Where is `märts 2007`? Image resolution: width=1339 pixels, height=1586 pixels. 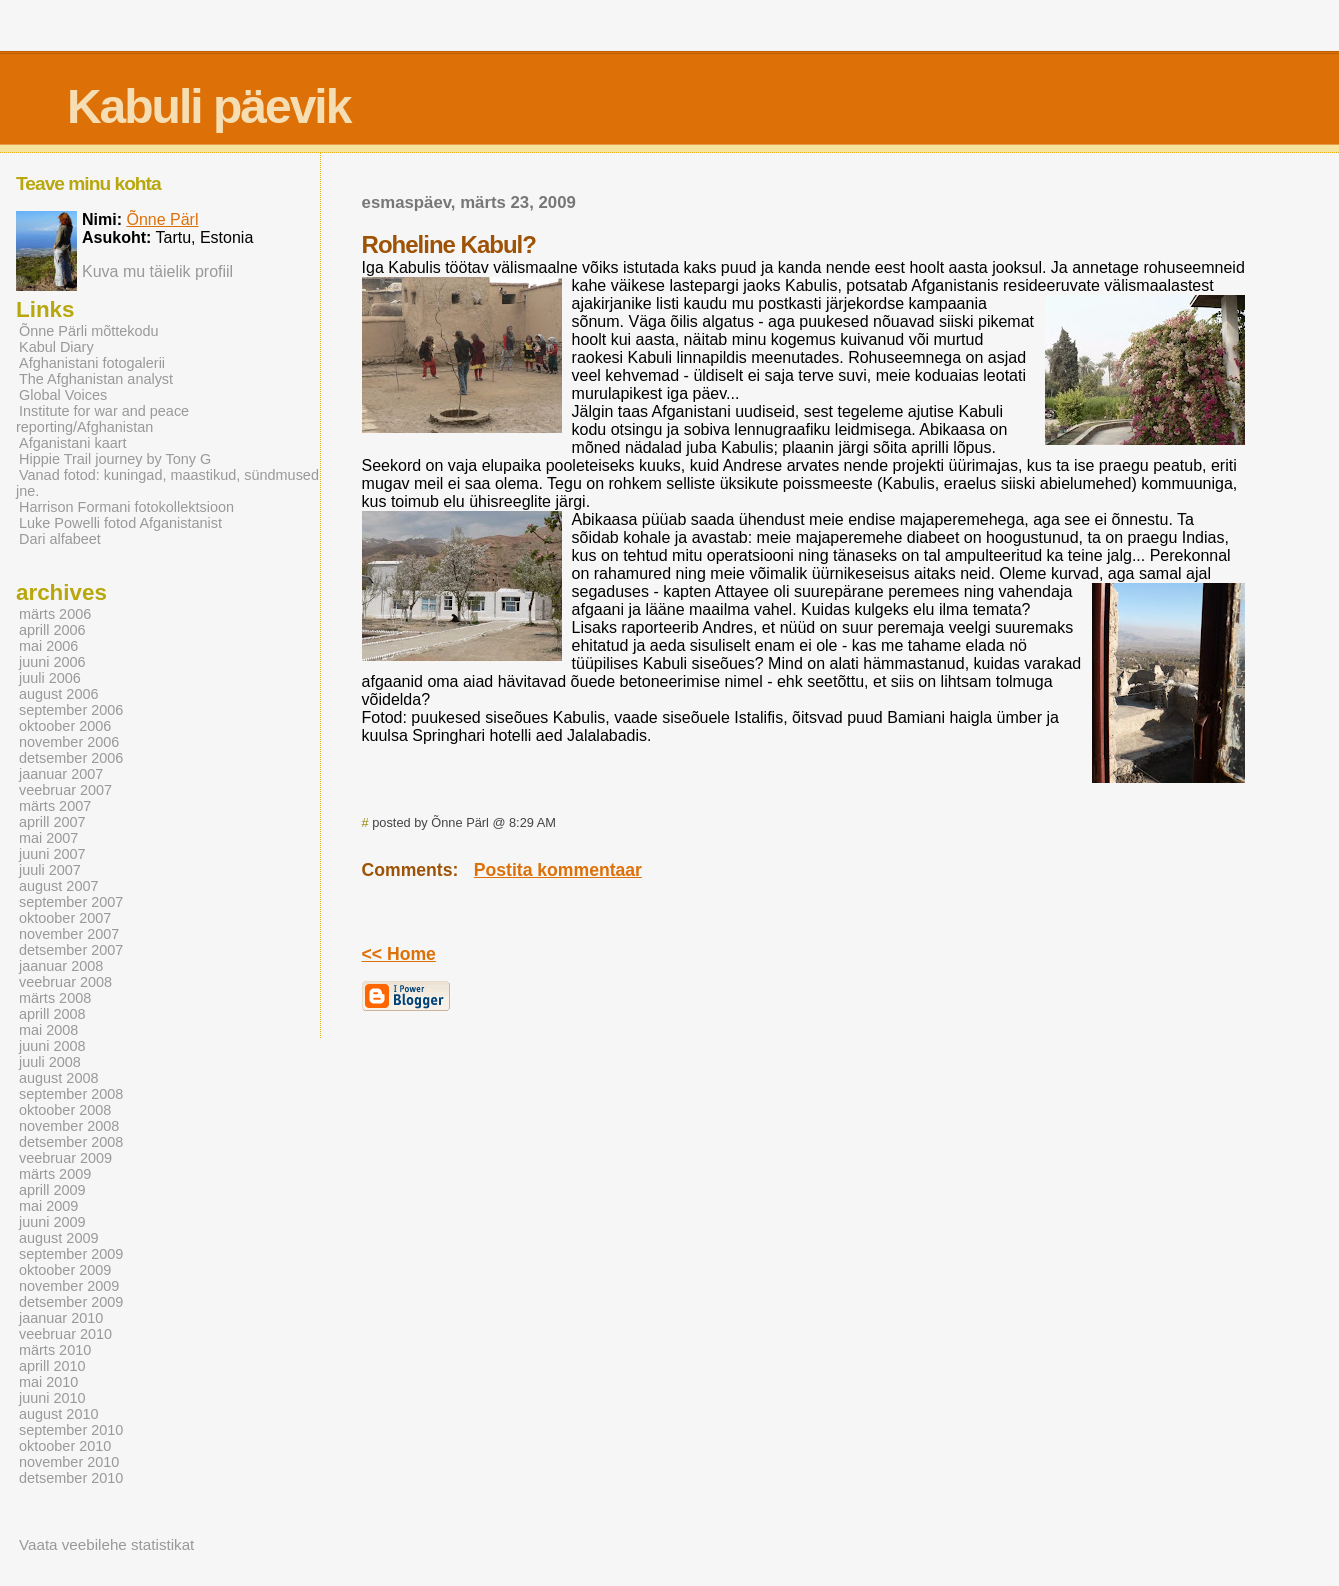 märts 2007 is located at coordinates (55, 806).